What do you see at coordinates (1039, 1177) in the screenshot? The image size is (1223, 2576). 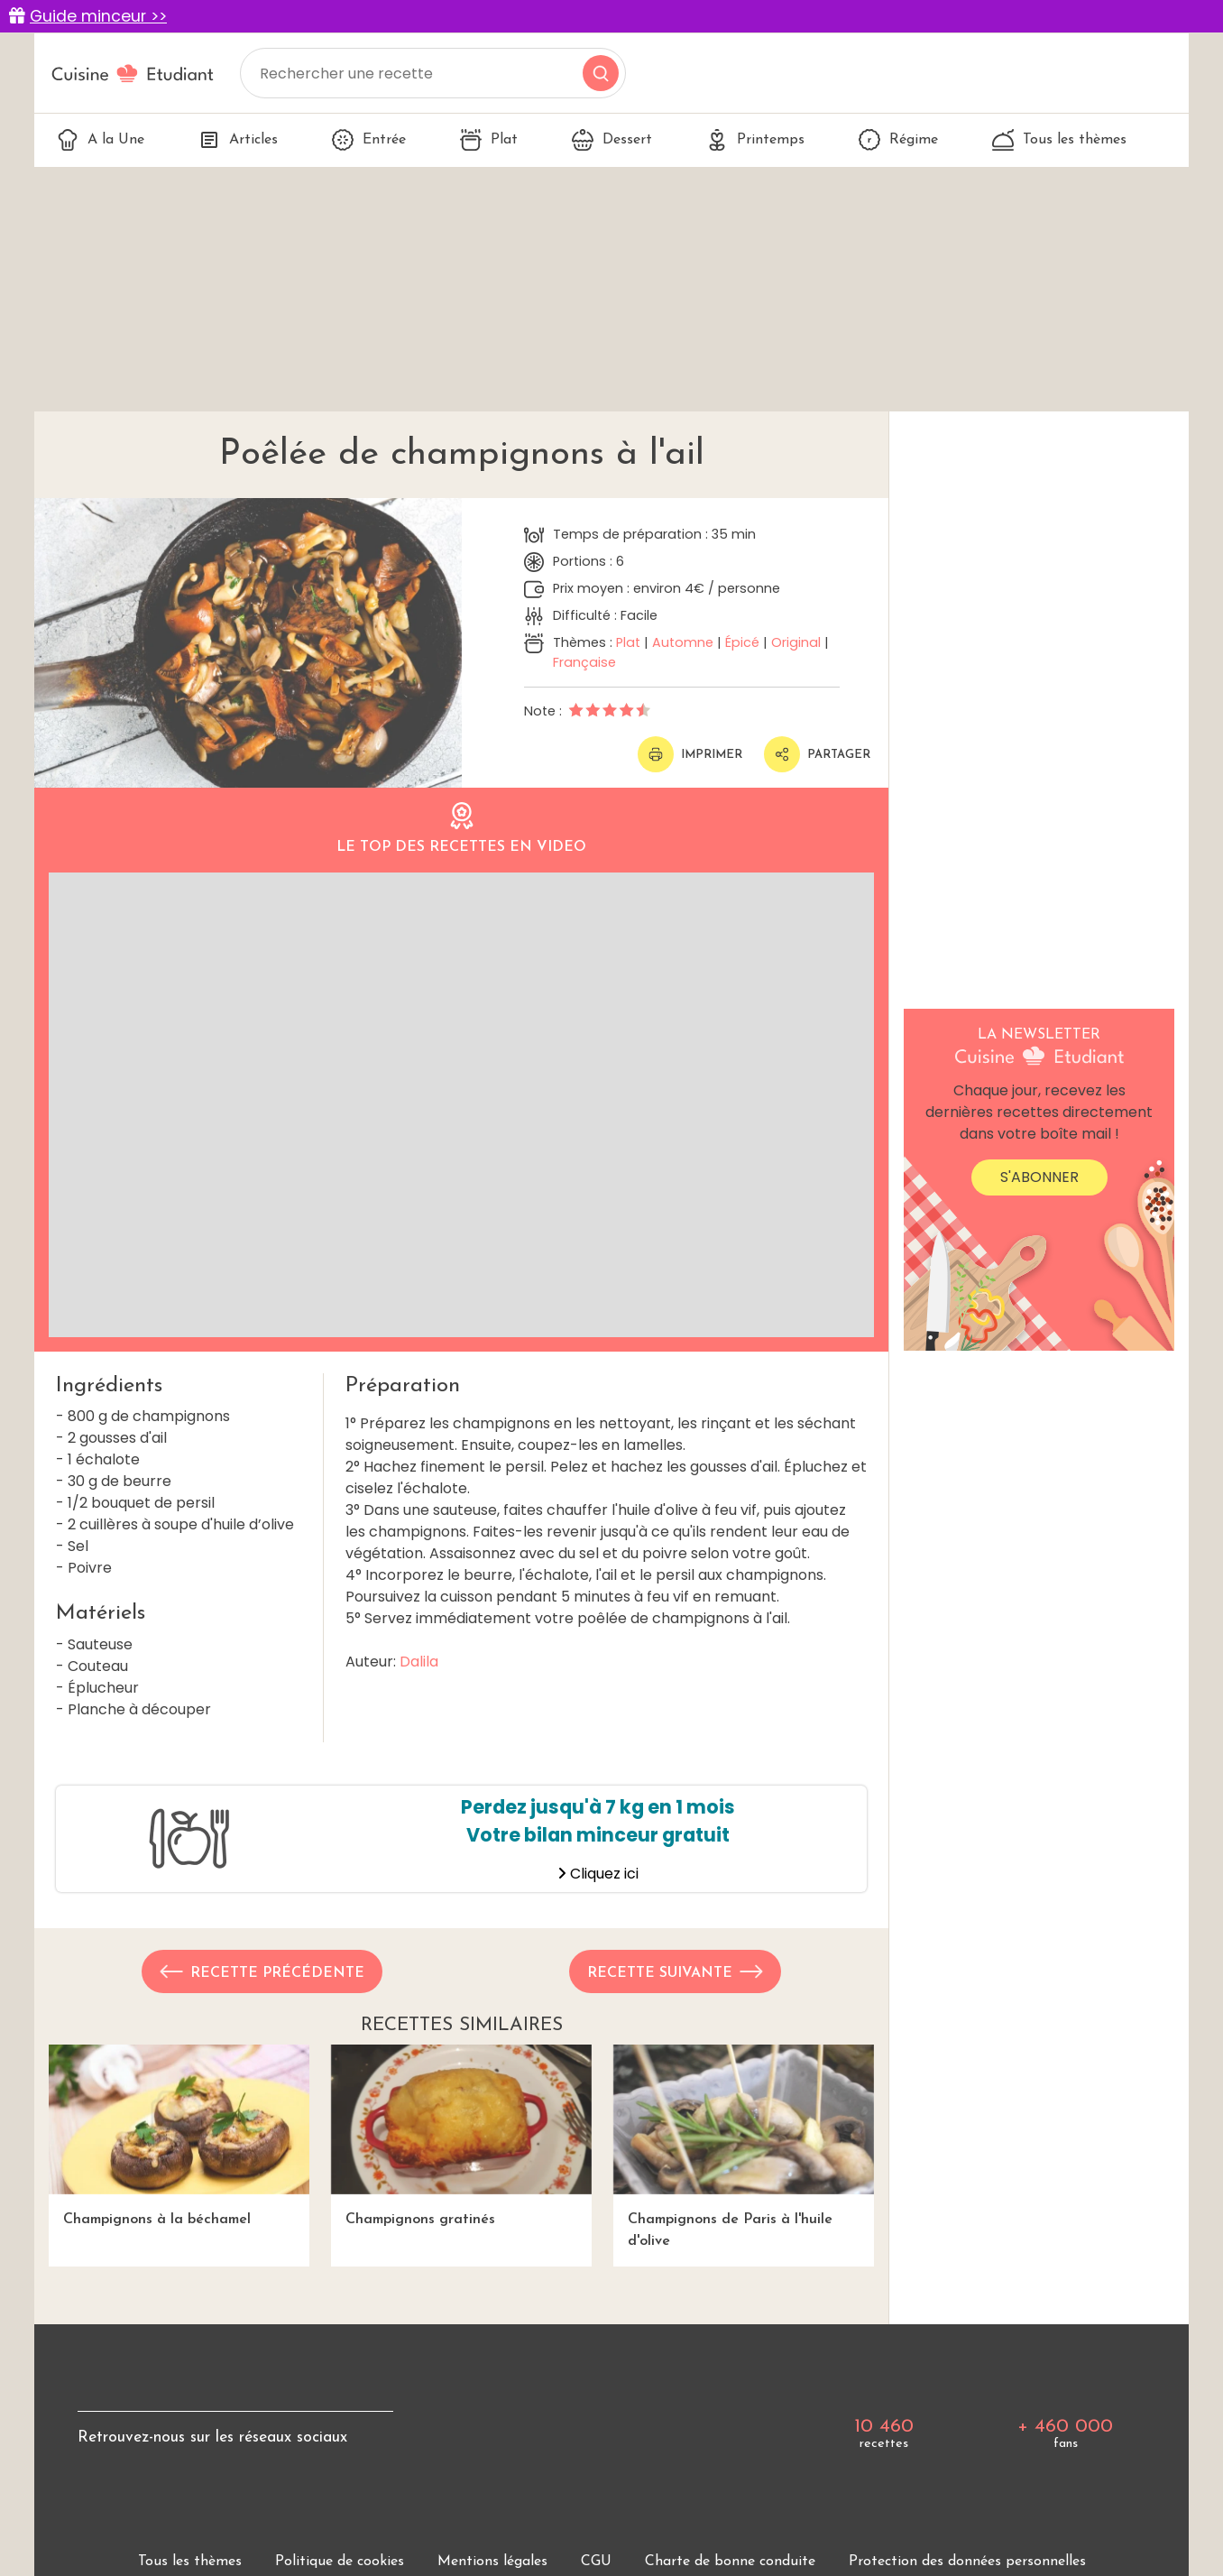 I see `S'abonner` at bounding box center [1039, 1177].